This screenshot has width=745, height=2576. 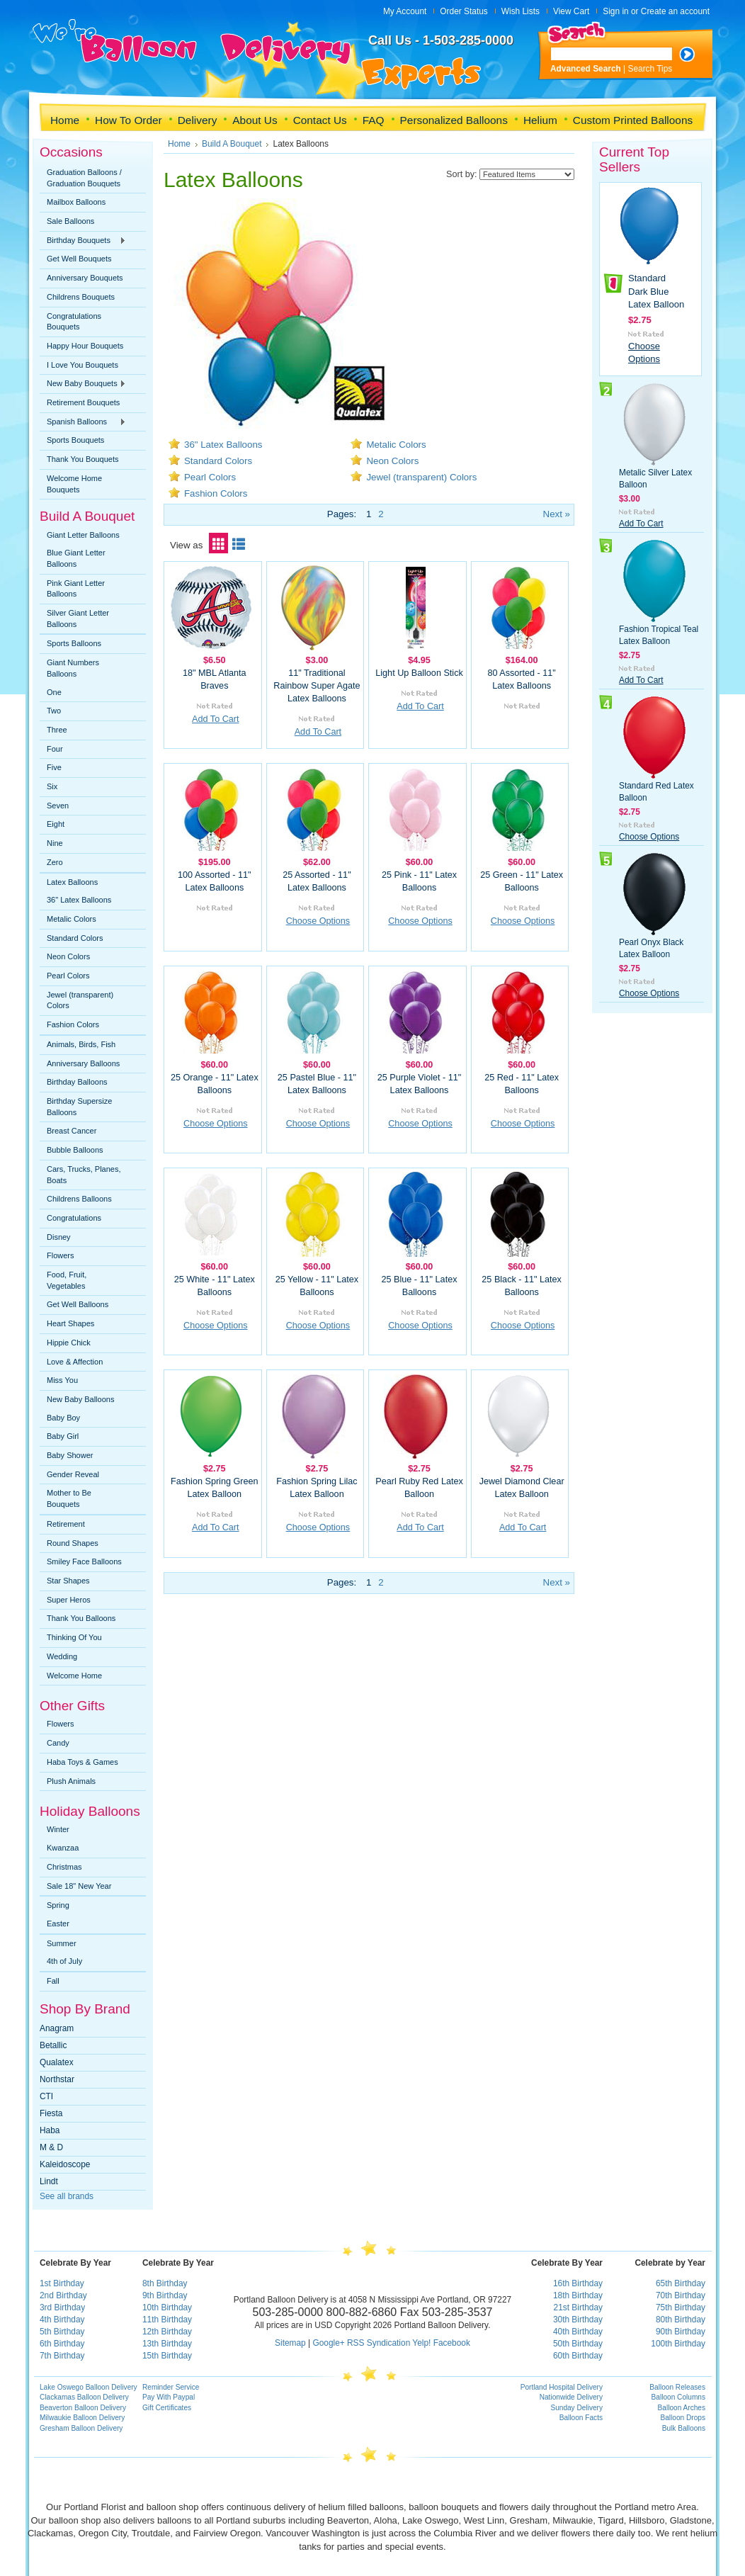 I want to click on Four, so click(x=55, y=749).